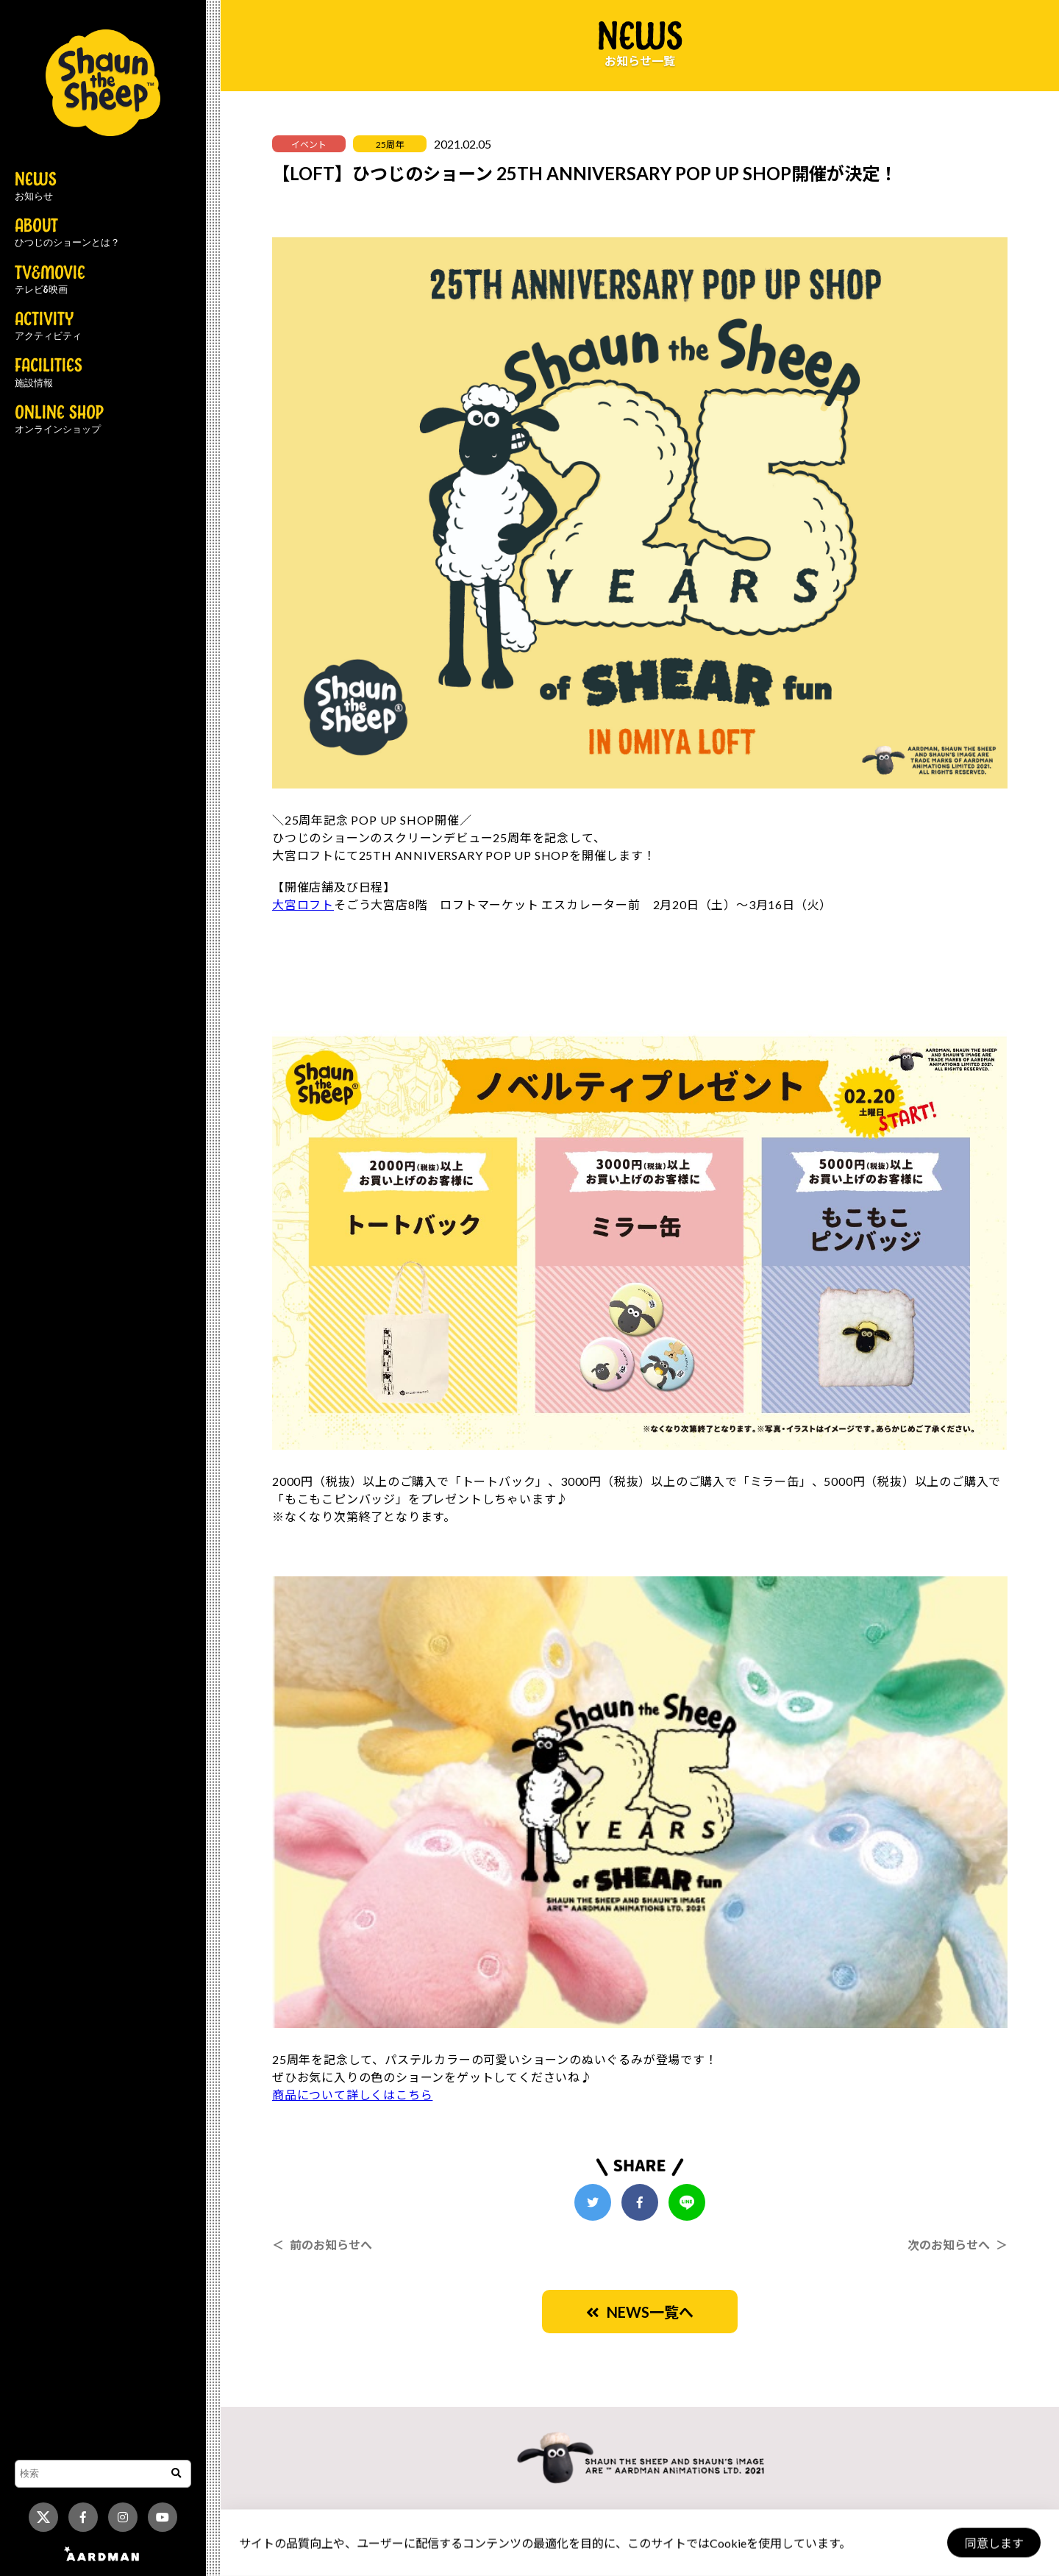  I want to click on ABOUT, so click(67, 233).